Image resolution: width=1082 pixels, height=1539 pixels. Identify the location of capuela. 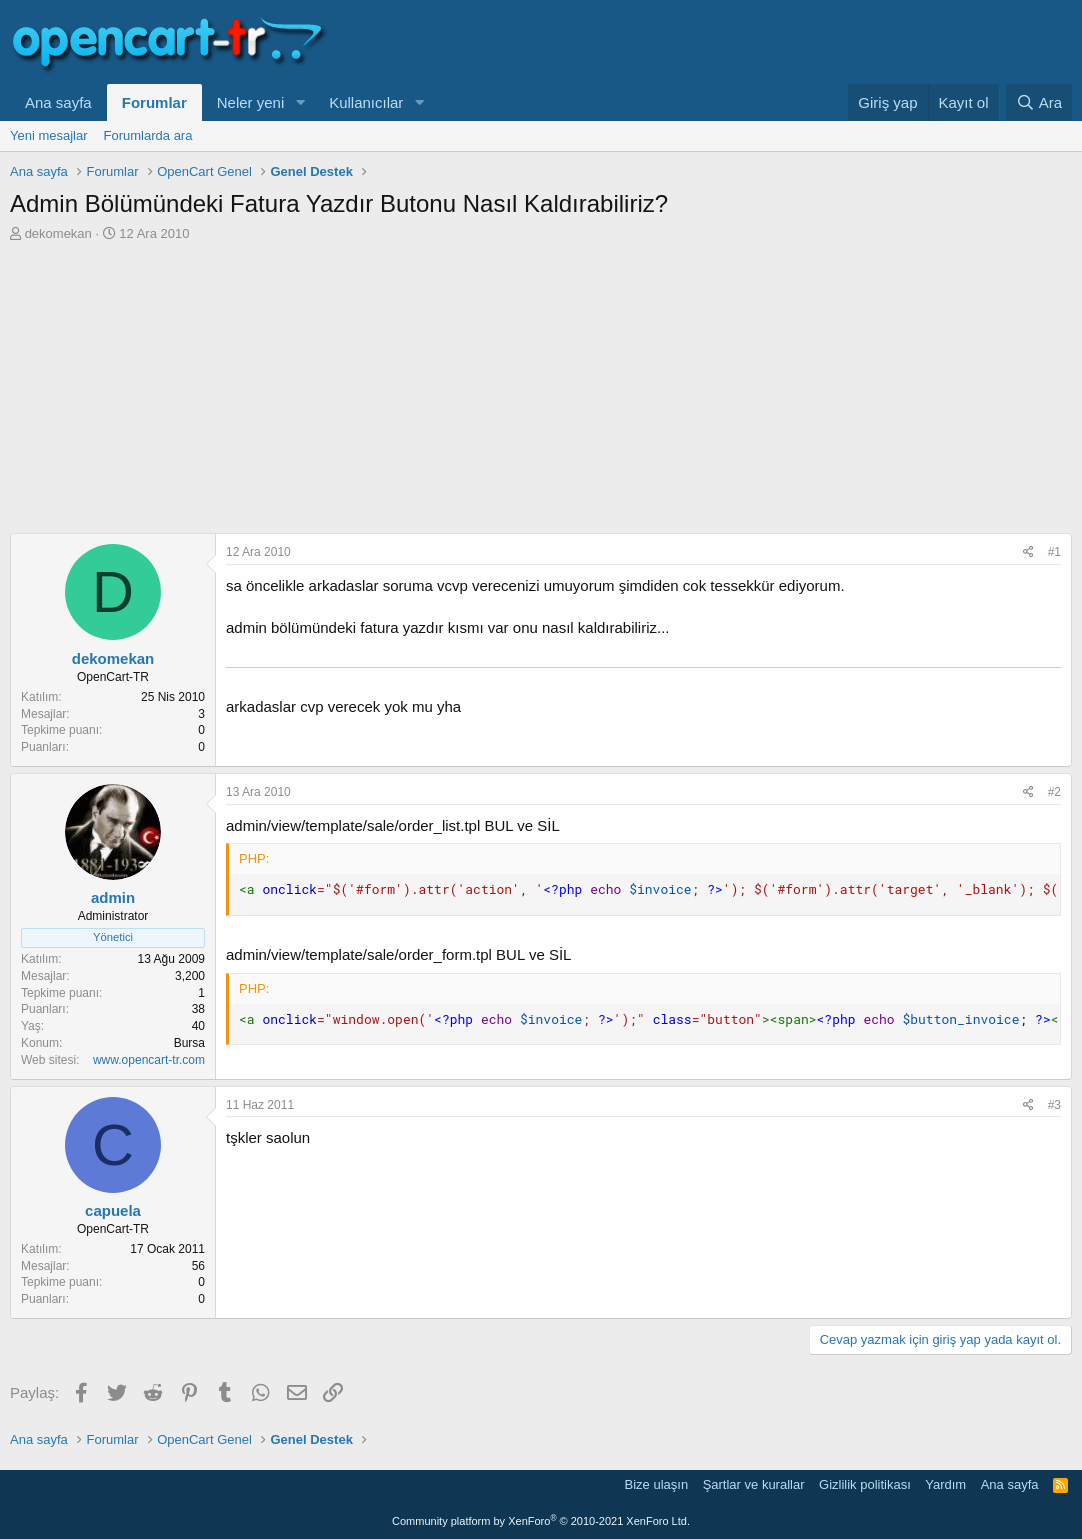
(113, 1210).